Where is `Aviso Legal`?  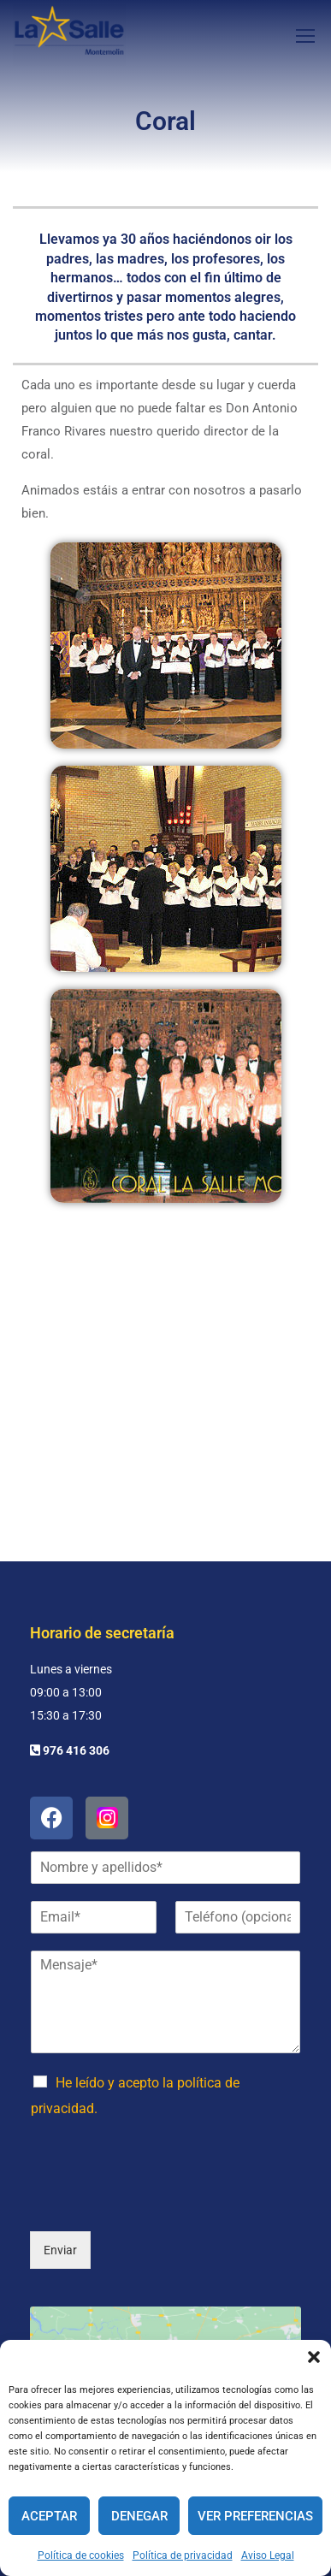 Aviso Legal is located at coordinates (267, 2555).